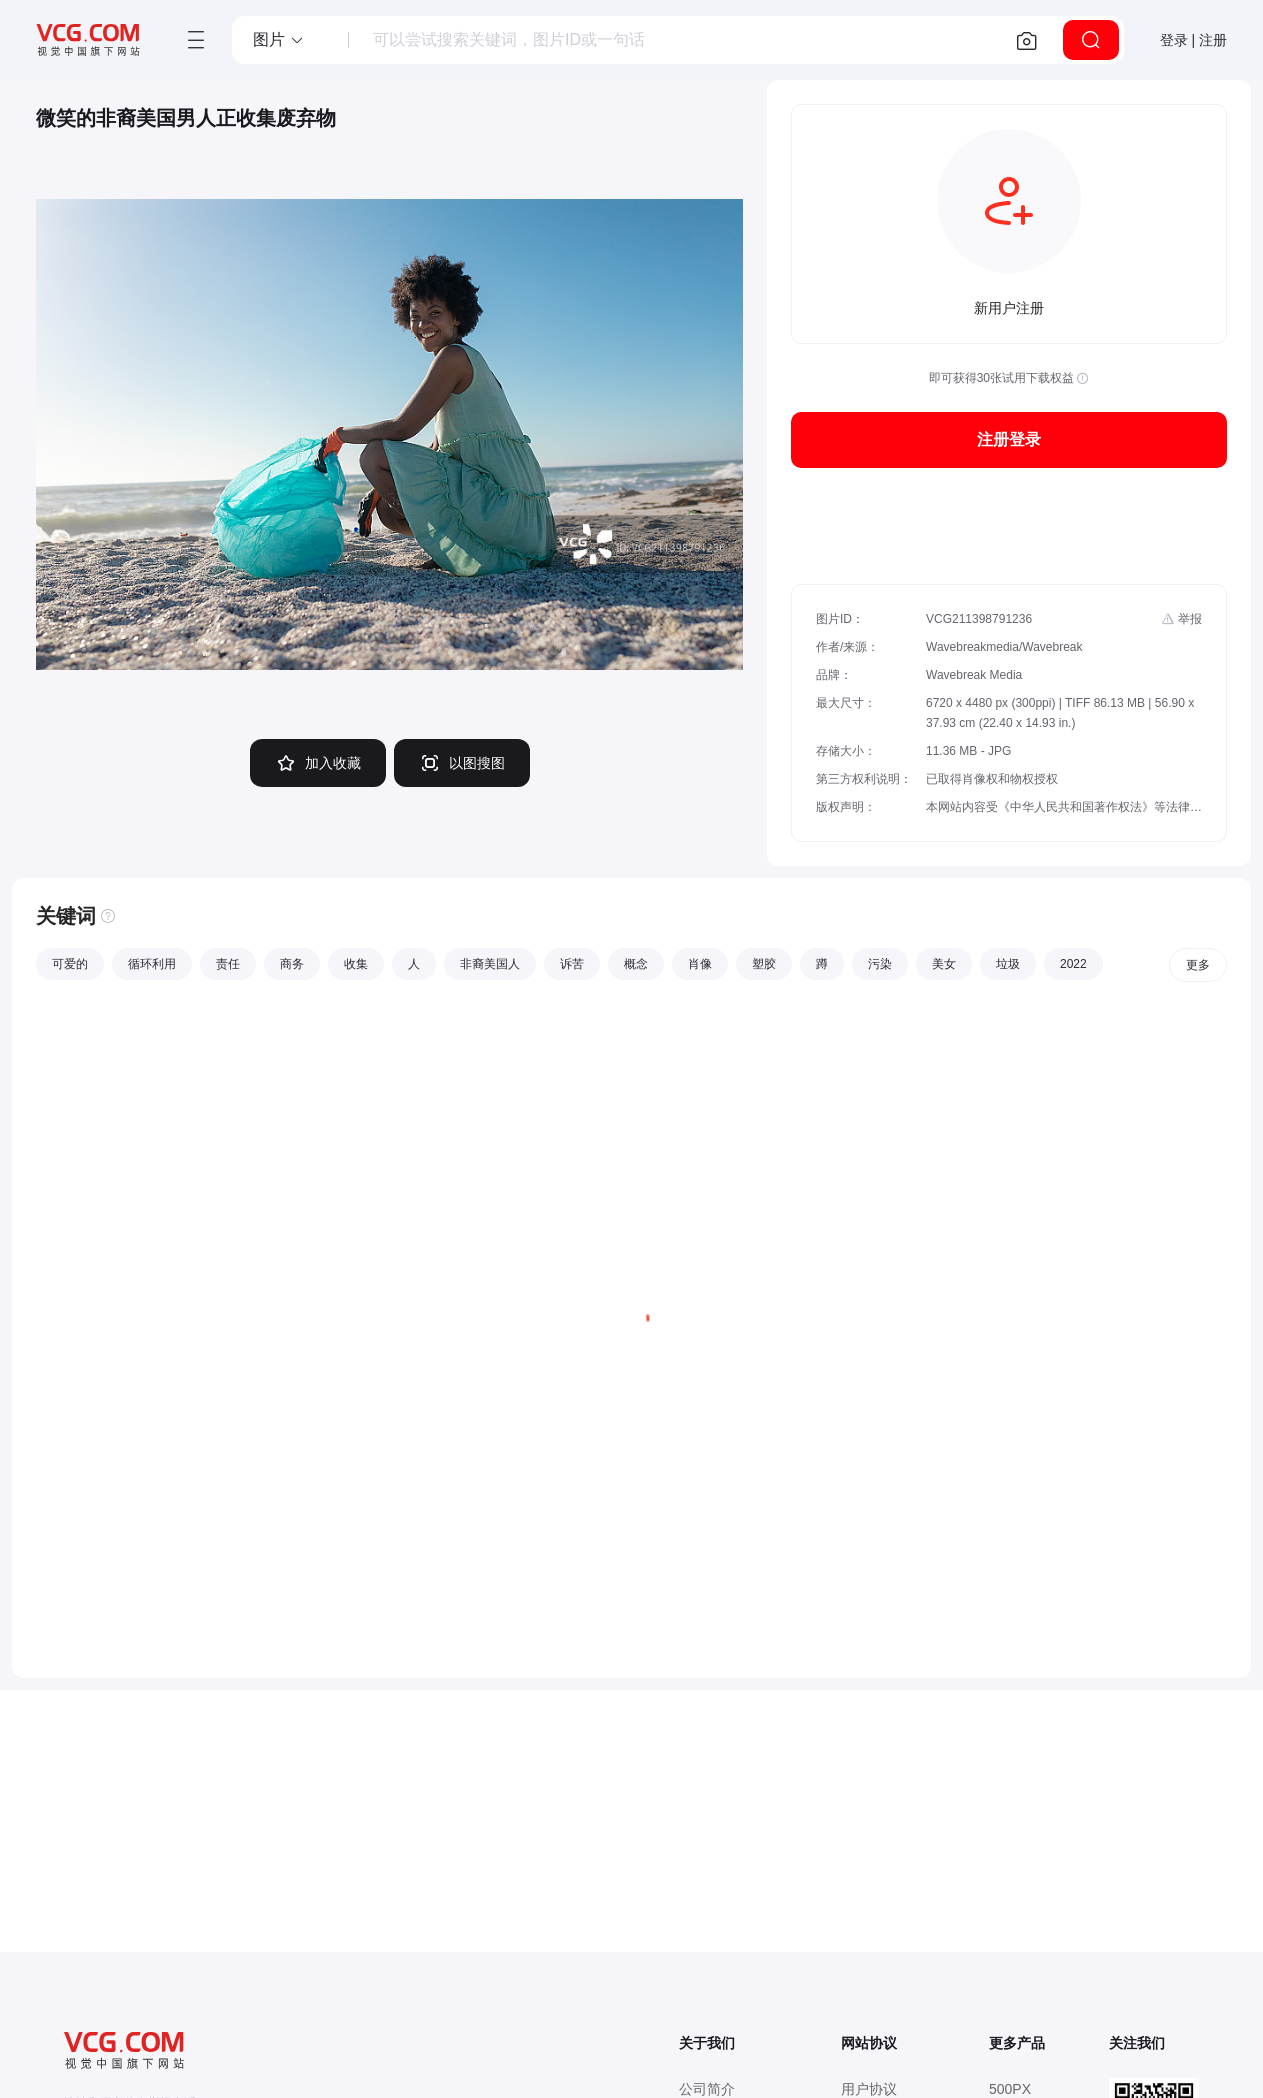  What do you see at coordinates (490, 964) in the screenshot?
I see `非裔美国人` at bounding box center [490, 964].